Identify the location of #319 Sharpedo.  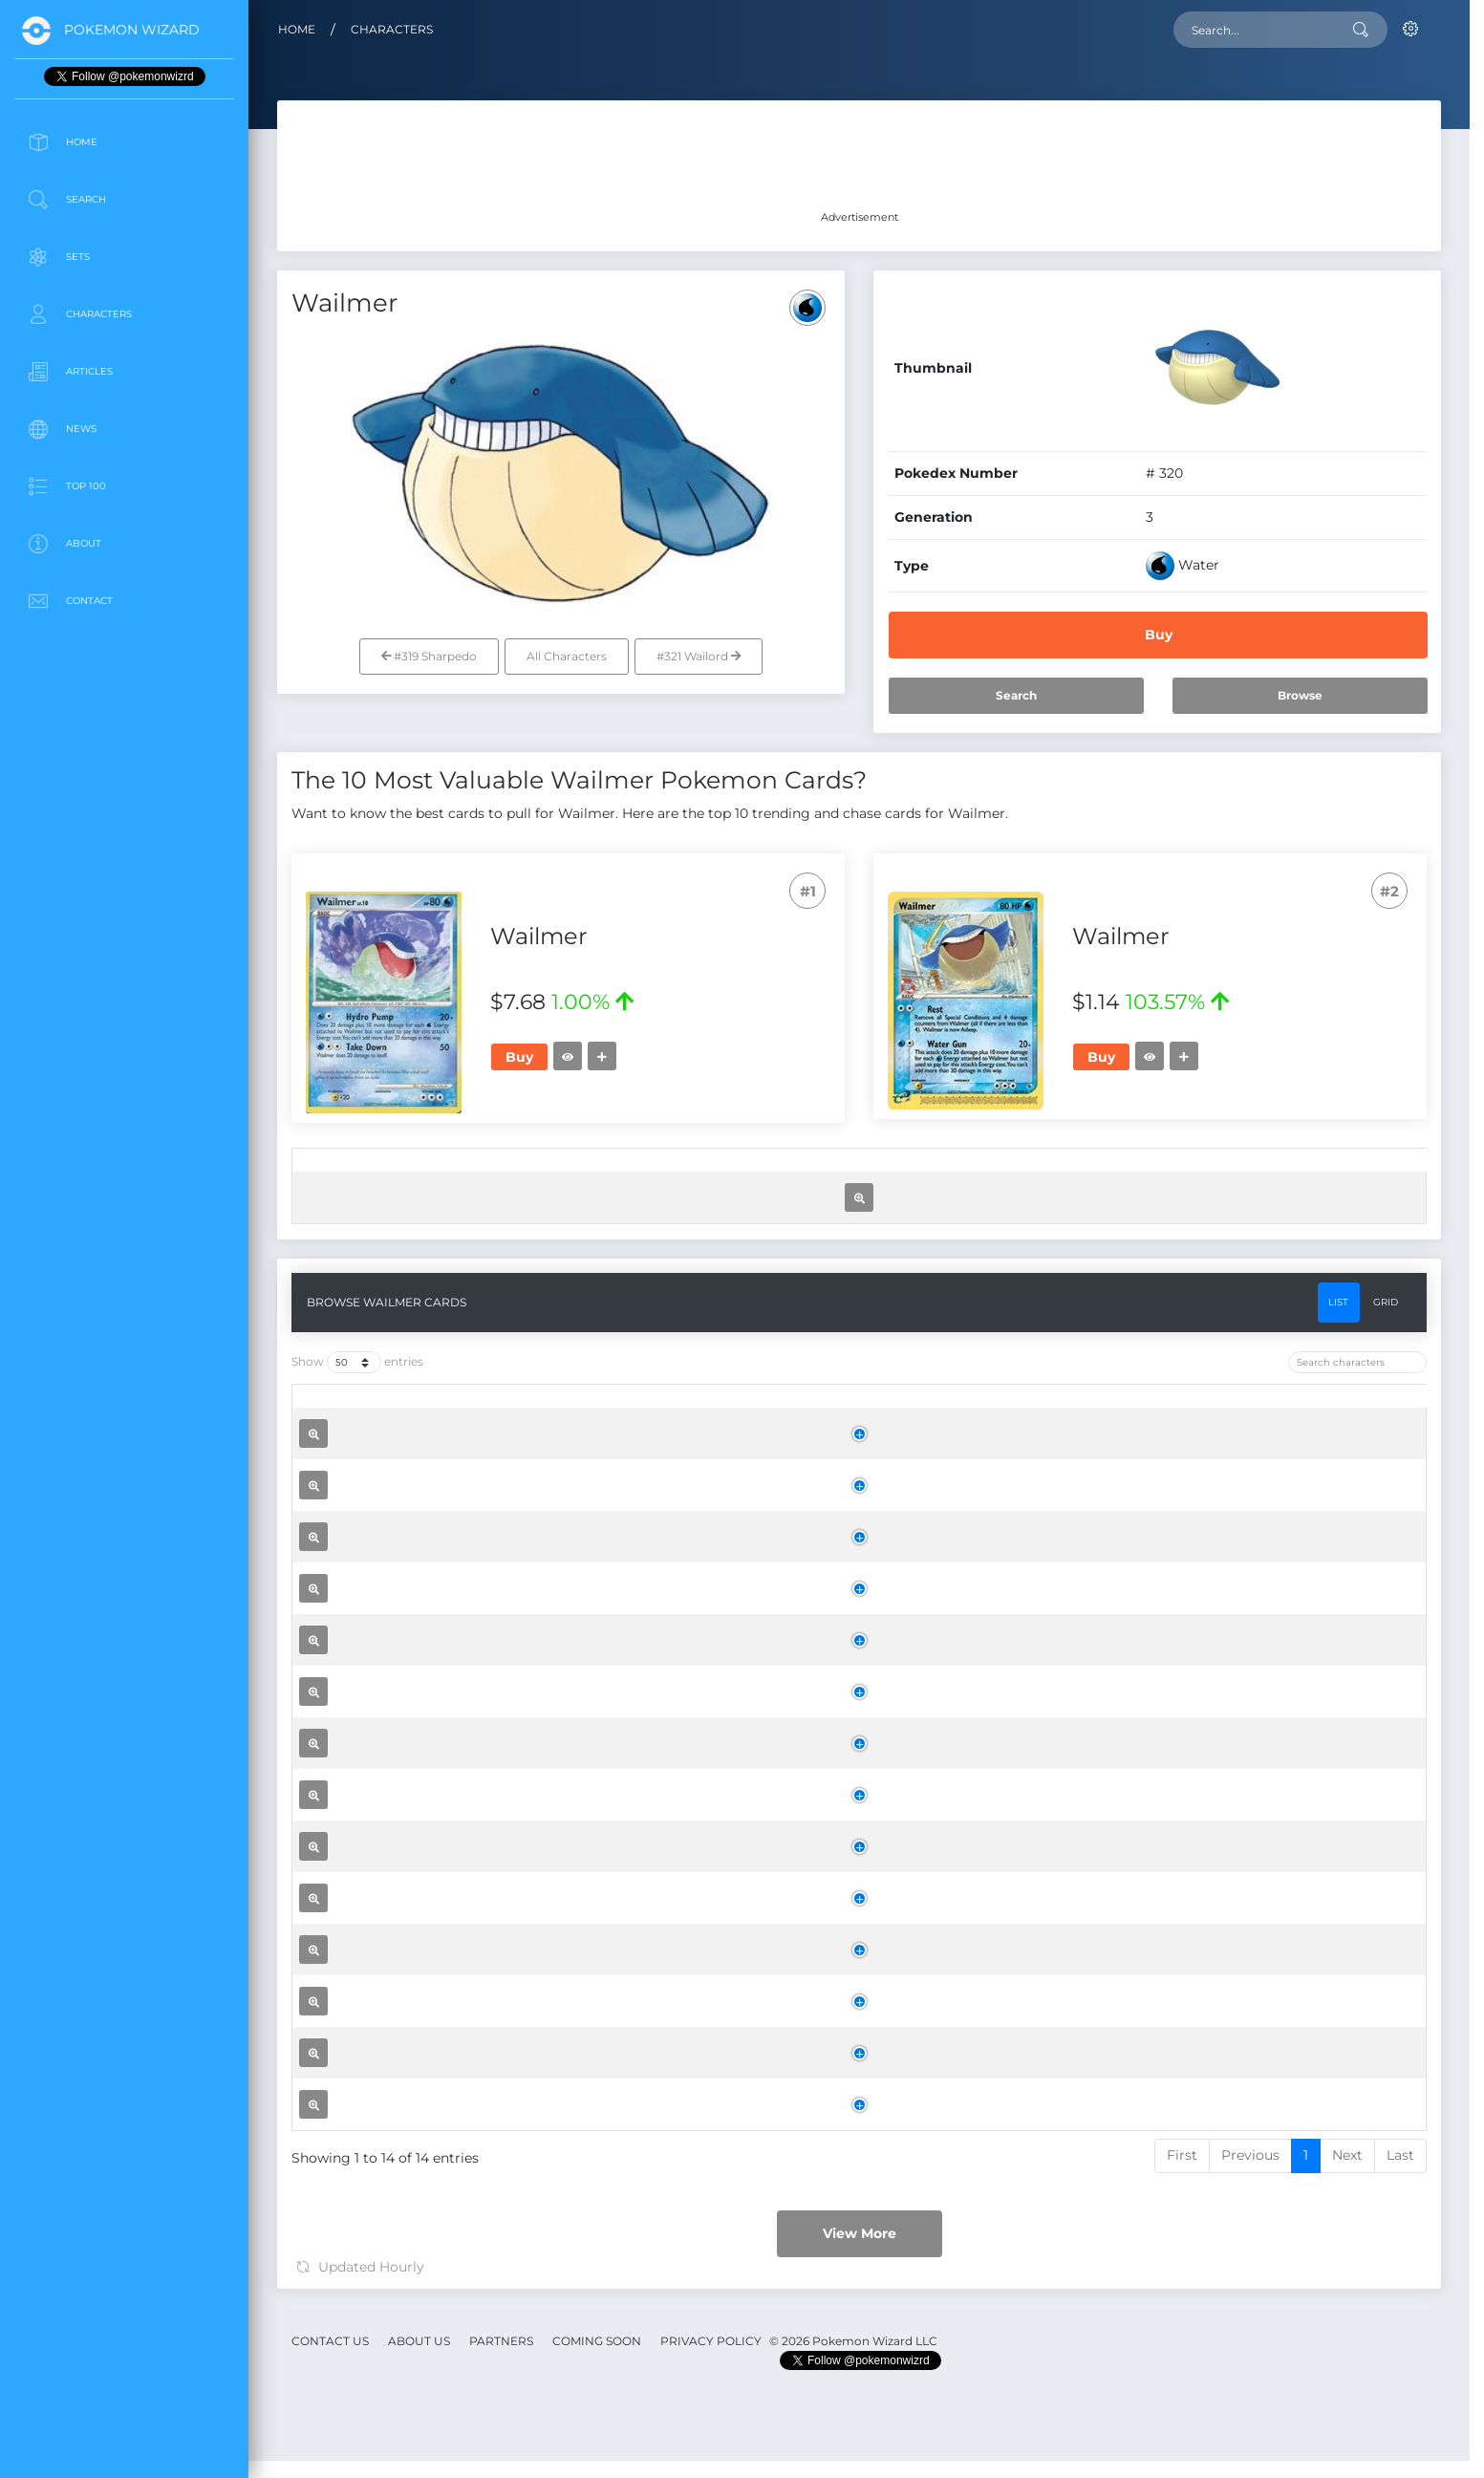
(429, 656).